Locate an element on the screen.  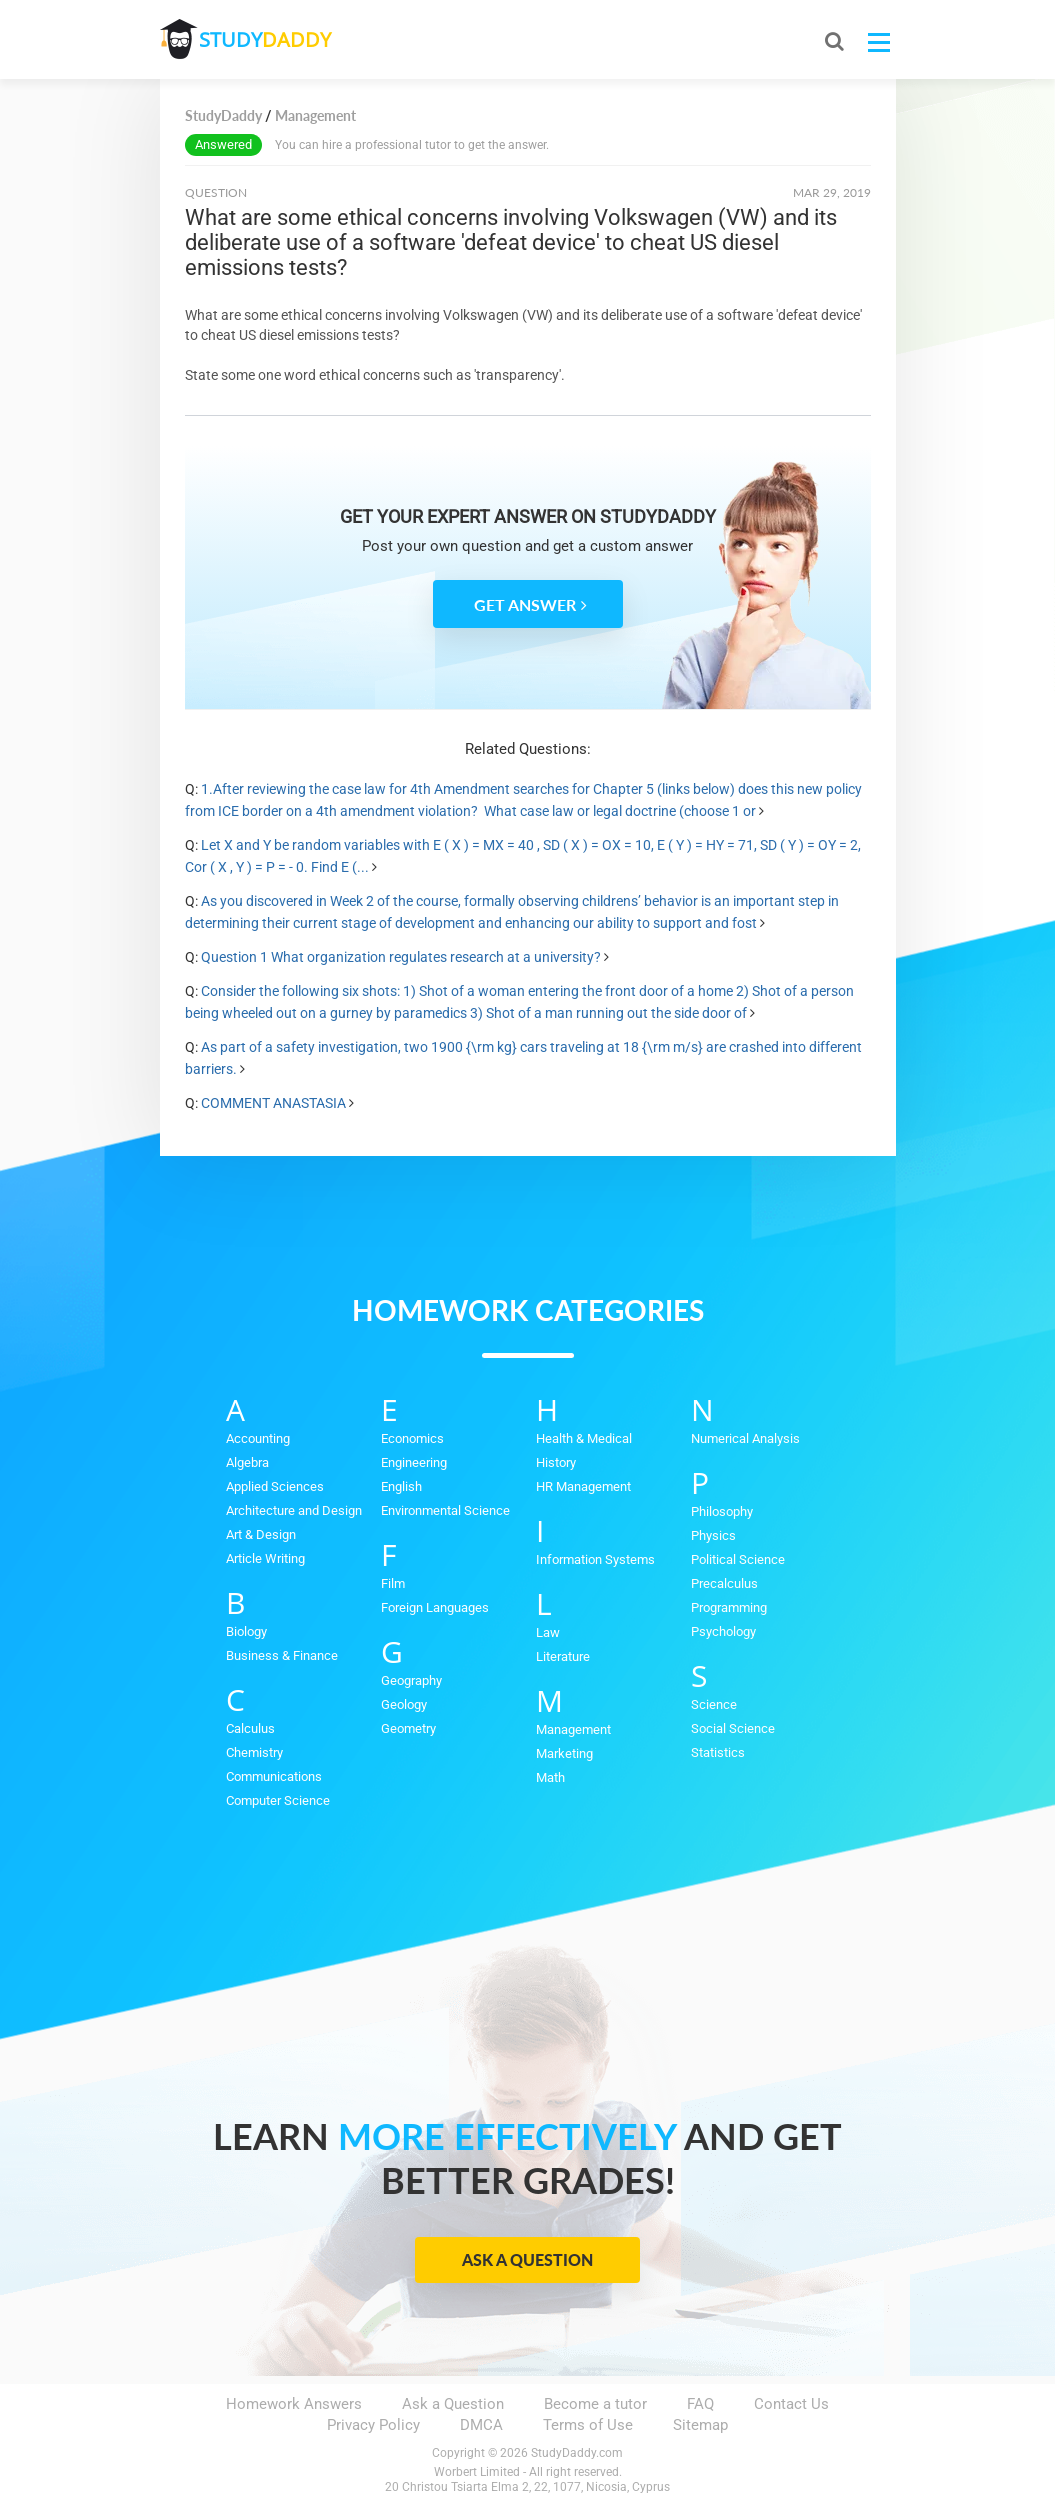
Privacy Policy is located at coordinates (373, 2425).